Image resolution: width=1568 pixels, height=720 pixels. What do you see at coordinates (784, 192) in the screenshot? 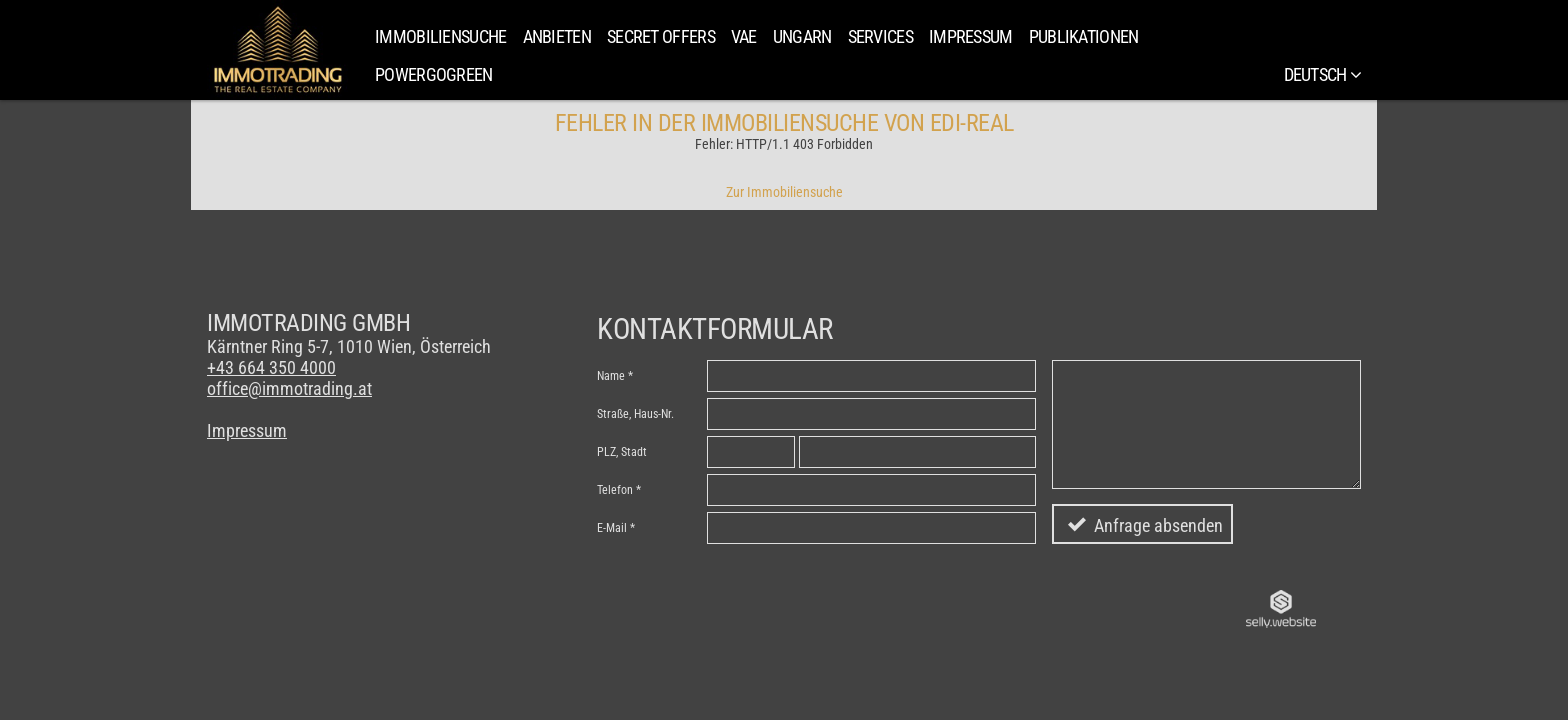
I see `Zur Immobiliensuche` at bounding box center [784, 192].